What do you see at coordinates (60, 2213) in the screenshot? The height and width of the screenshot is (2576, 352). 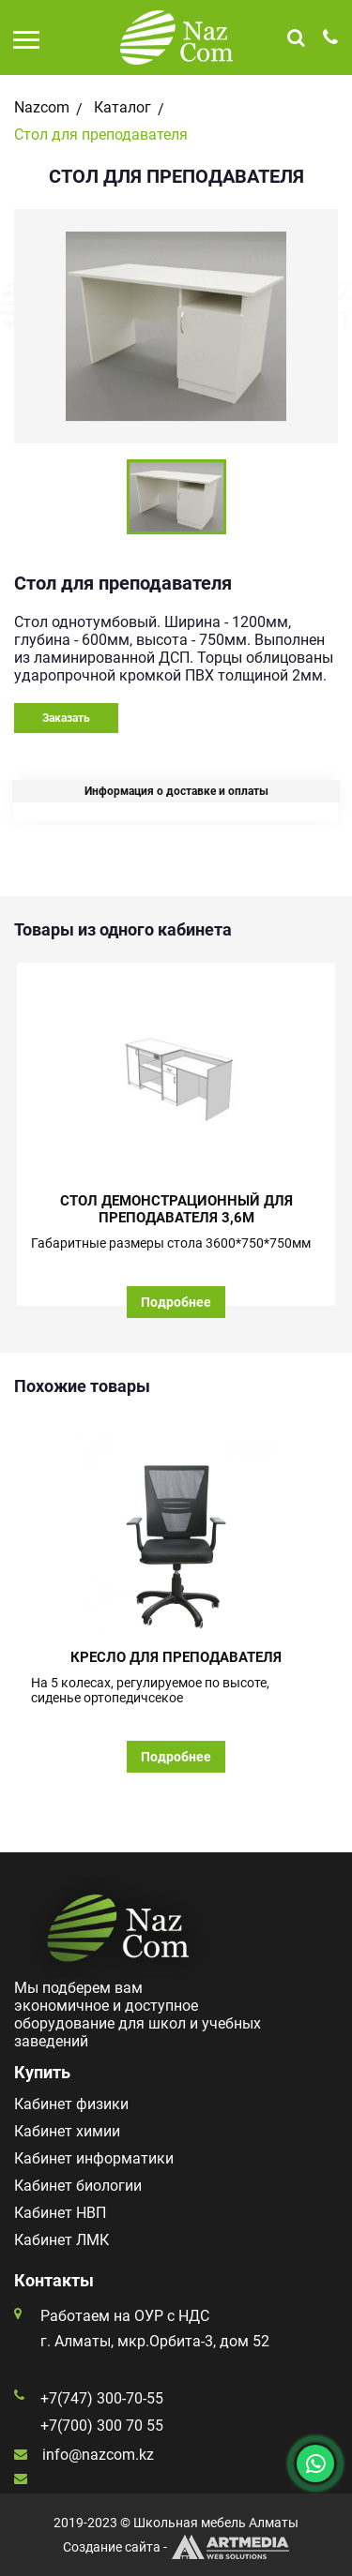 I see `Кабинет НВП` at bounding box center [60, 2213].